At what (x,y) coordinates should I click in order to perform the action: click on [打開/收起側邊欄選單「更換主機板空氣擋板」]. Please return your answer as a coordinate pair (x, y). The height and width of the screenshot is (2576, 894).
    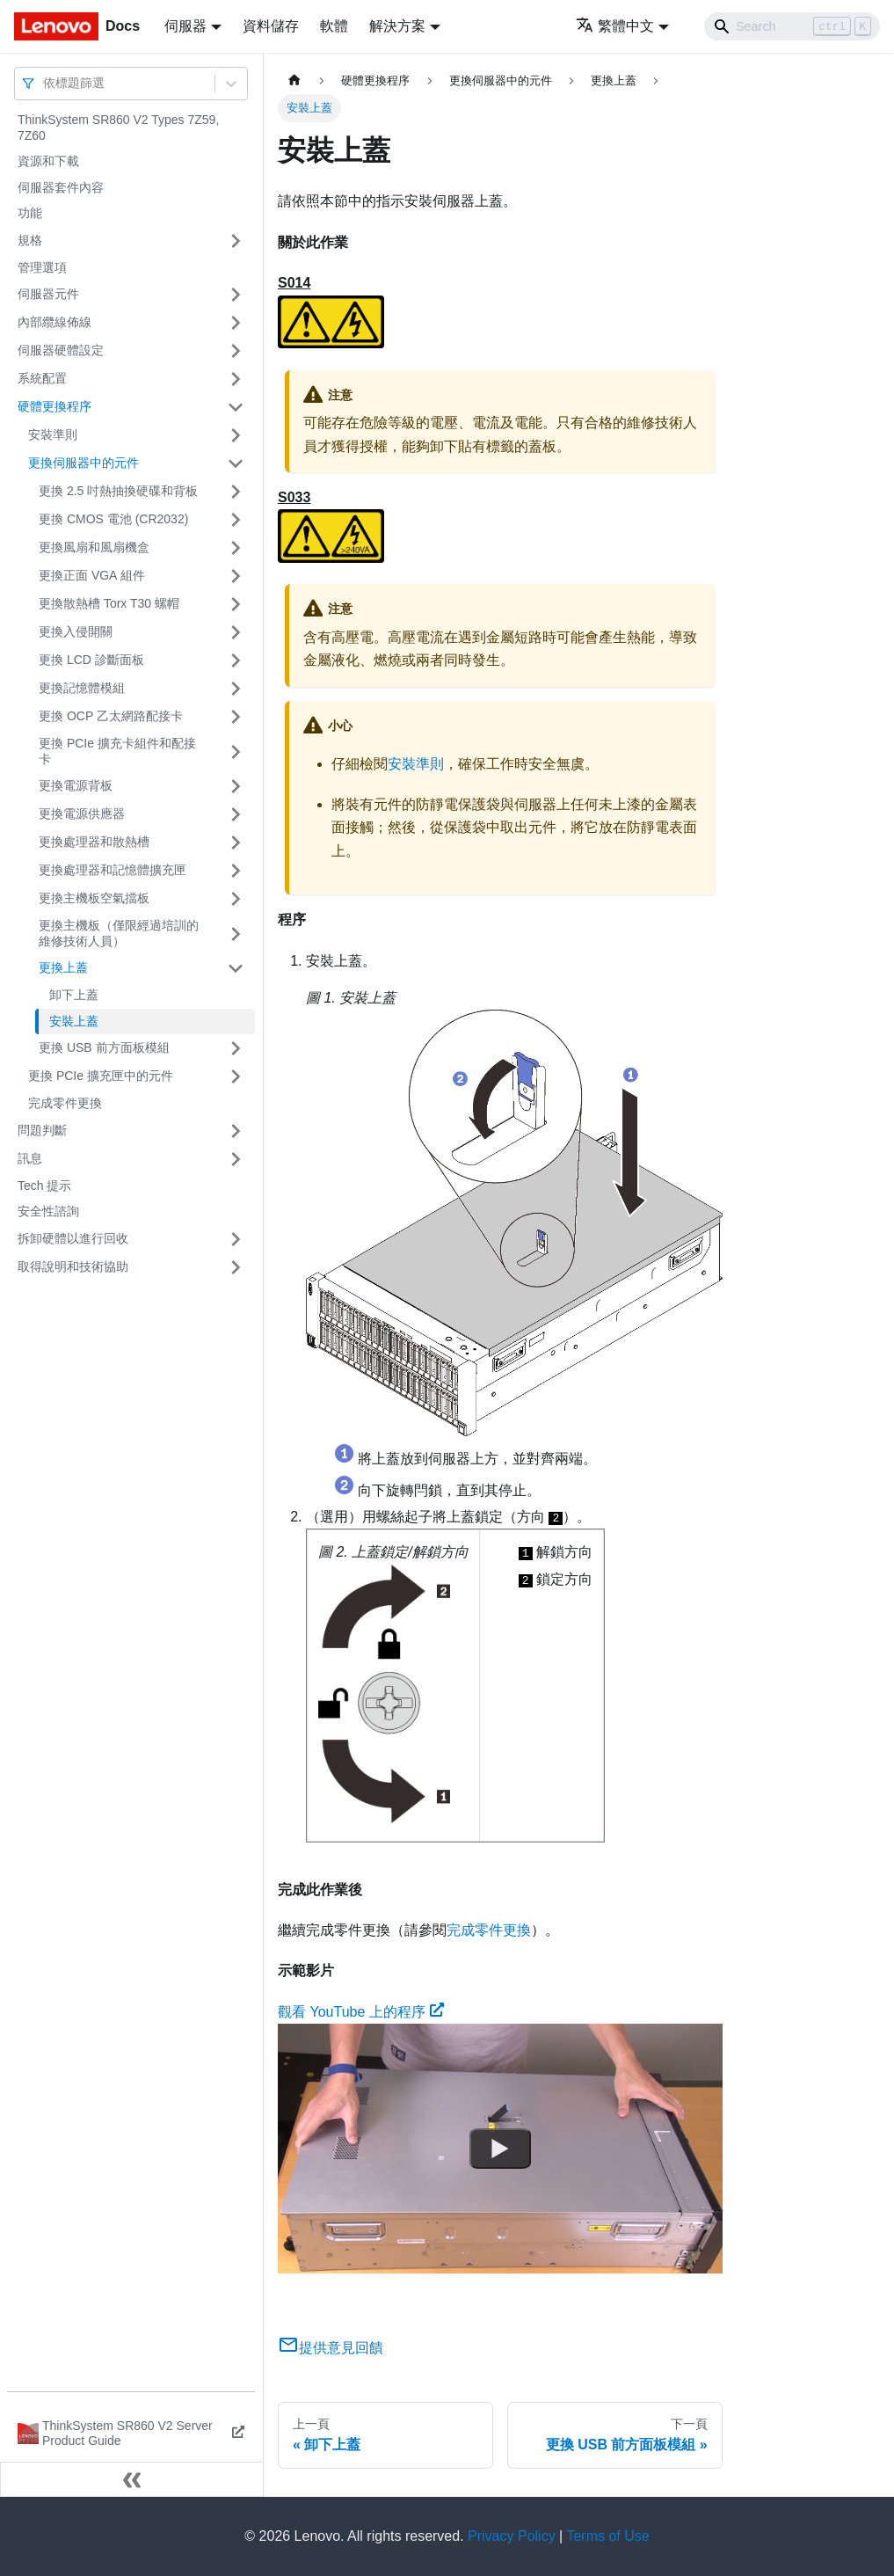
    Looking at the image, I should click on (235, 899).